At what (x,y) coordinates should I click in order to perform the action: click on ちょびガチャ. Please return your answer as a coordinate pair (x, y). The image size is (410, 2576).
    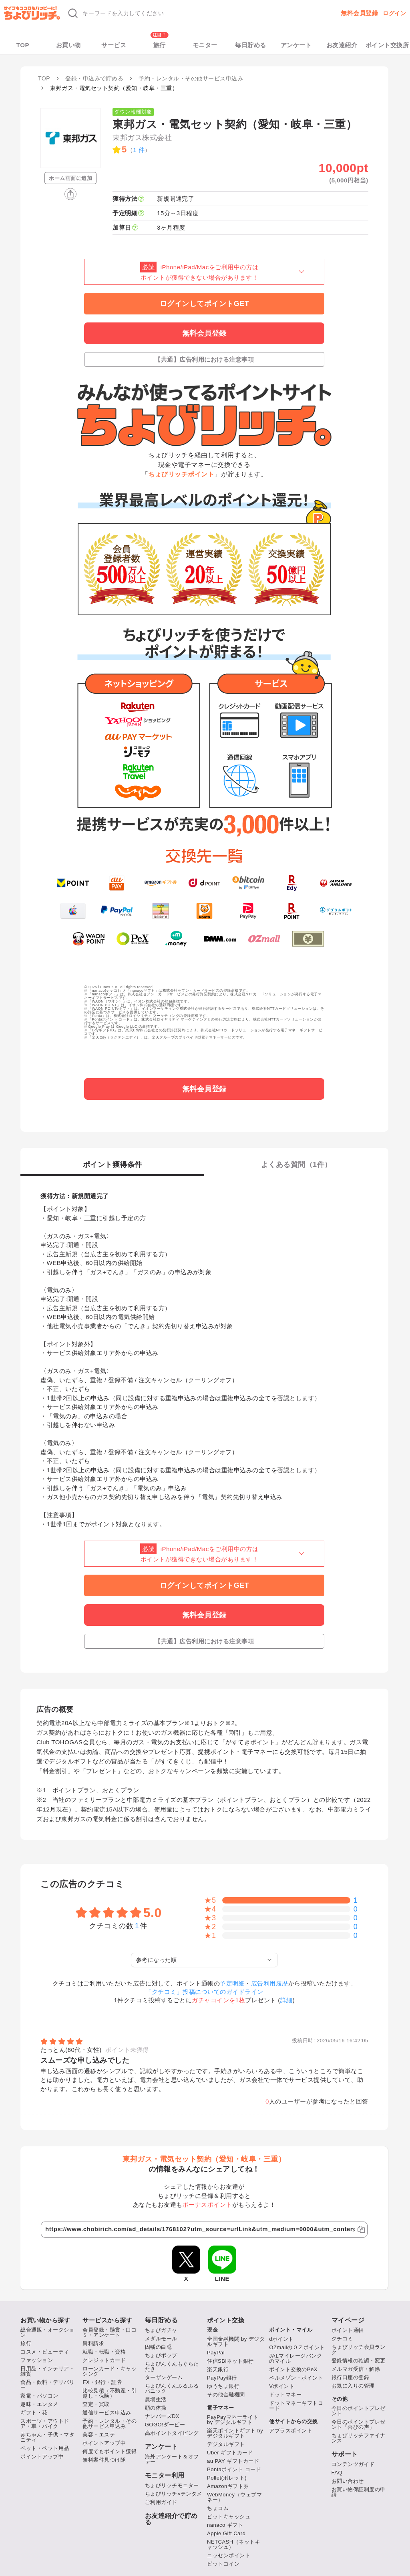
    Looking at the image, I should click on (161, 2330).